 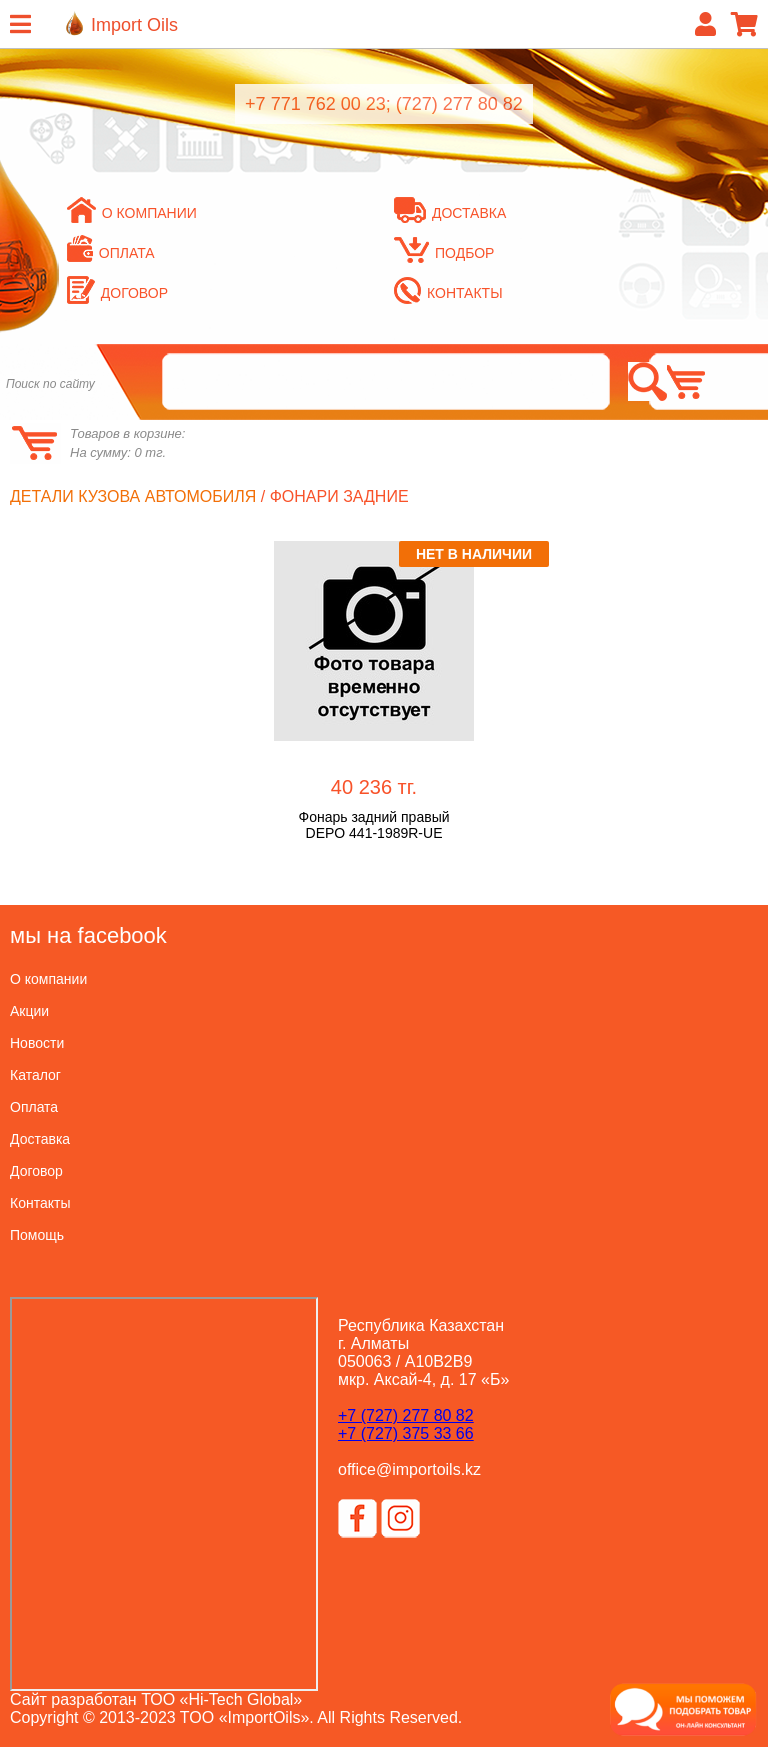 I want to click on (727) 277 80 82, so click(x=459, y=104).